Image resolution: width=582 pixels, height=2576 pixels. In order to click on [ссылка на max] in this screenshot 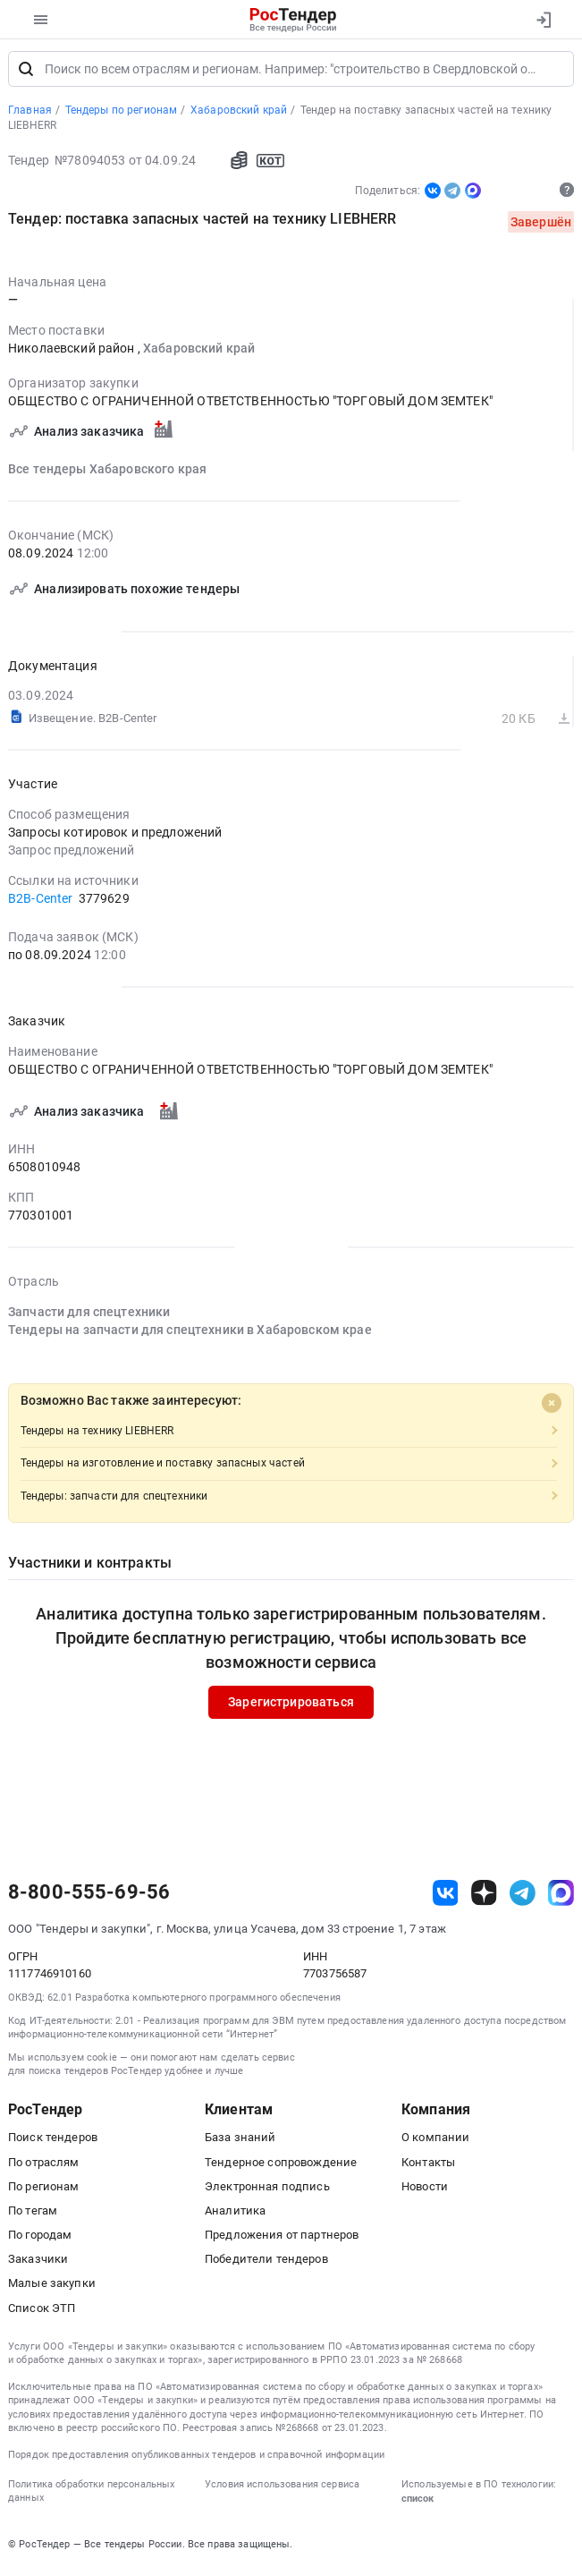, I will do `click(561, 1897)`.